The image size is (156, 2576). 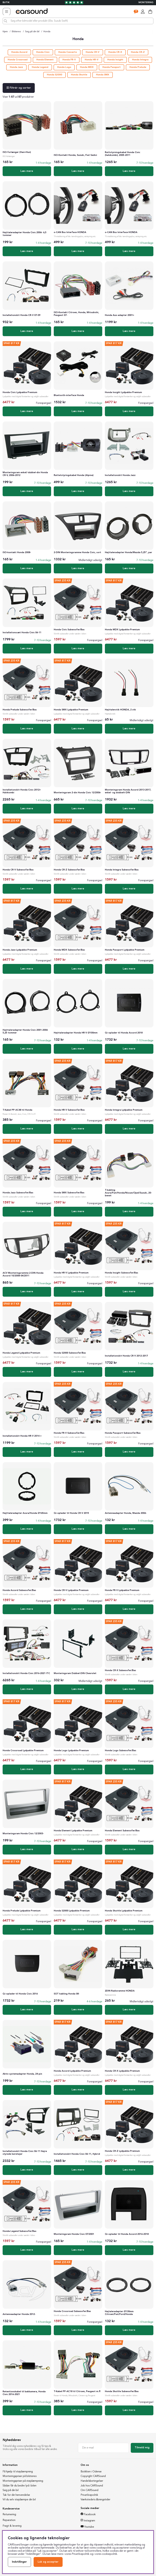 What do you see at coordinates (16, 31) in the screenshot?
I see `Bilstereo` at bounding box center [16, 31].